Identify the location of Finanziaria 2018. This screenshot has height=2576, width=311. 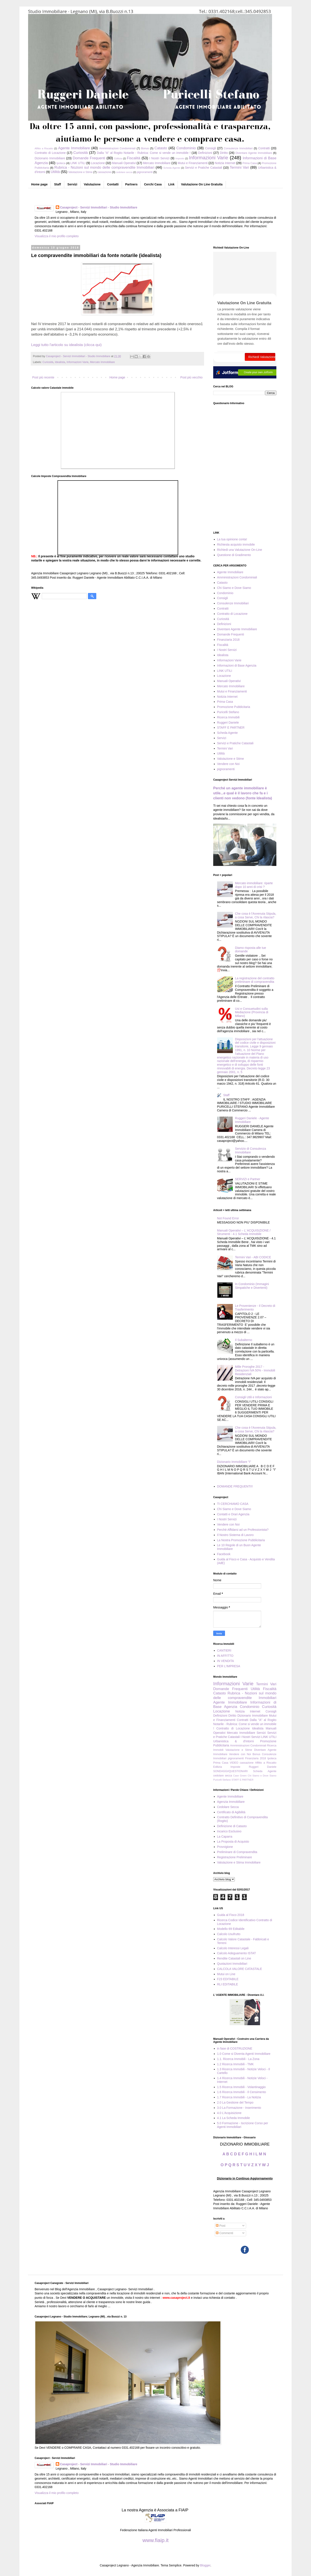
(228, 639).